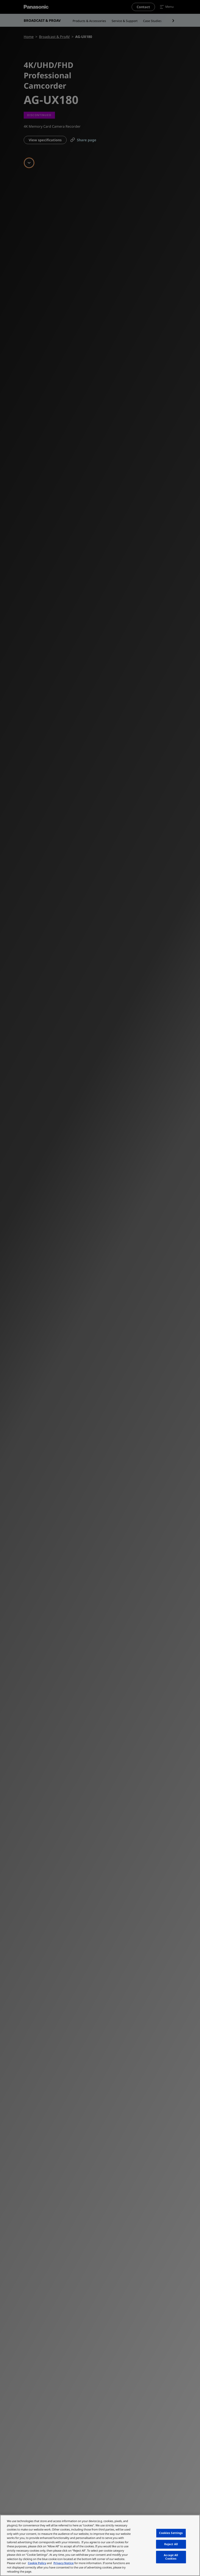 The image size is (200, 2576). Describe the element at coordinates (37, 2563) in the screenshot. I see `Cookie Policy` at that location.